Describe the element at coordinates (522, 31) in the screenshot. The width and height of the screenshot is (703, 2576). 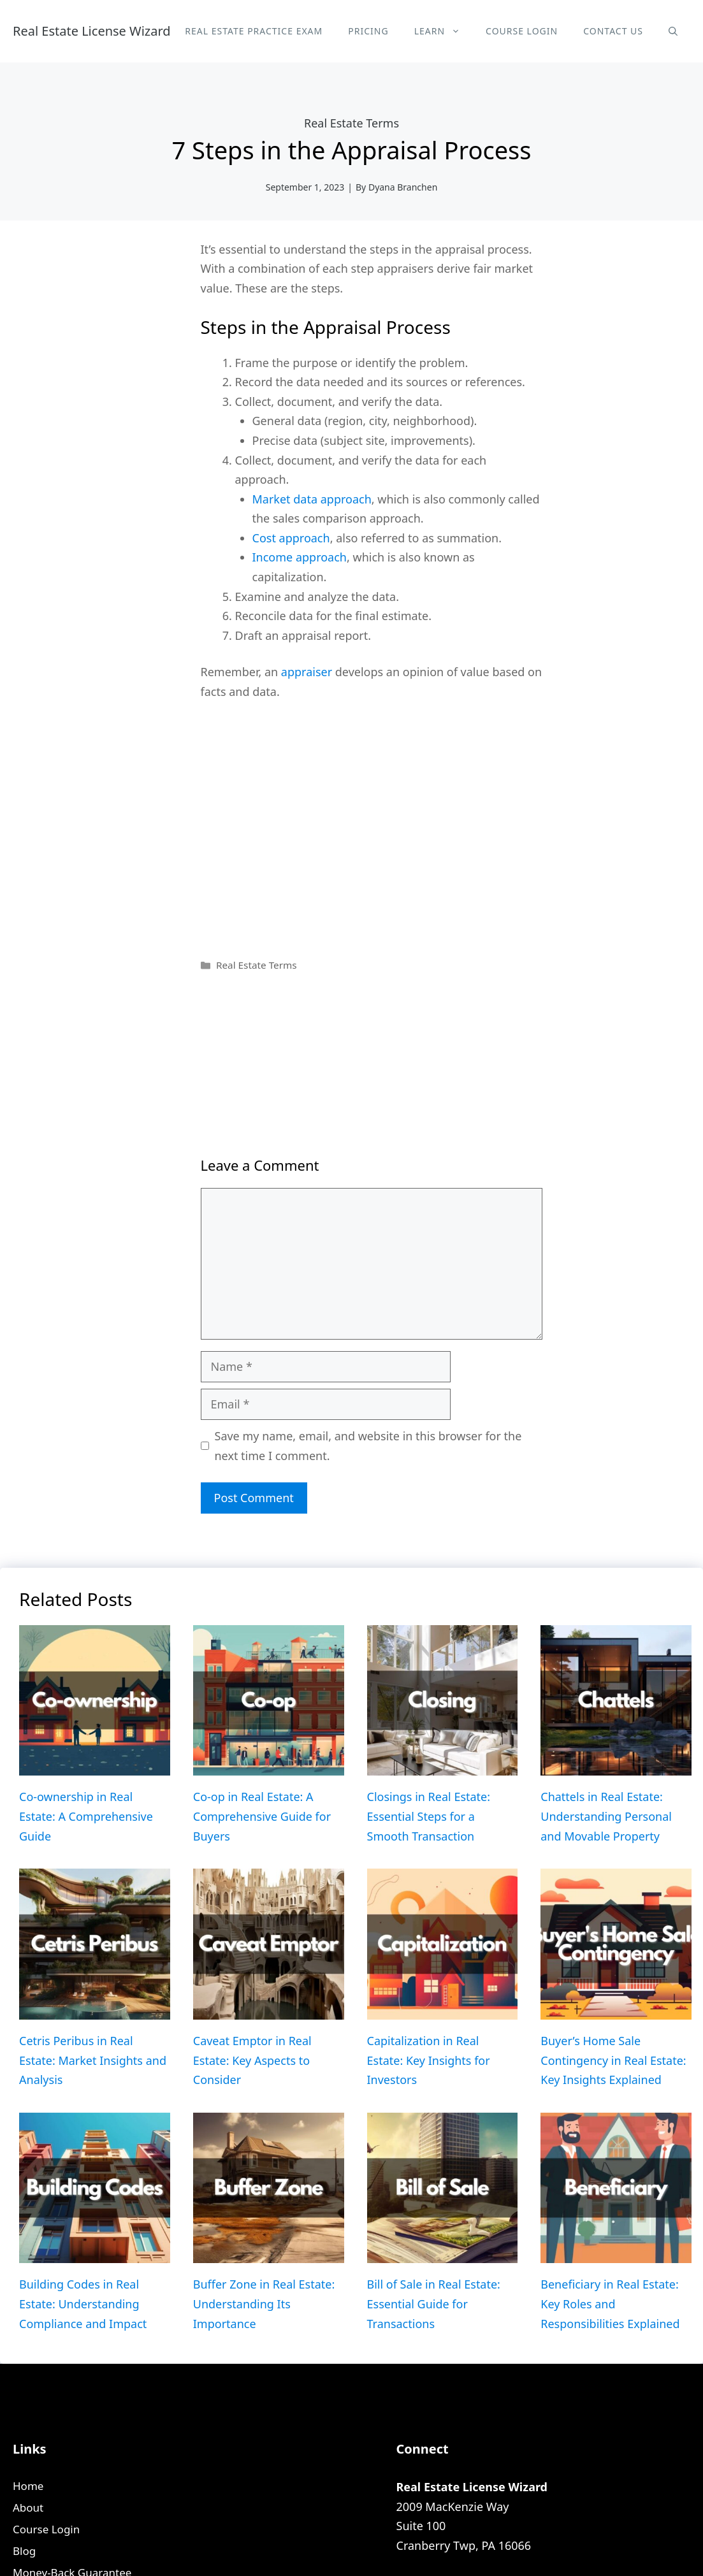
I see `Course Login` at that location.